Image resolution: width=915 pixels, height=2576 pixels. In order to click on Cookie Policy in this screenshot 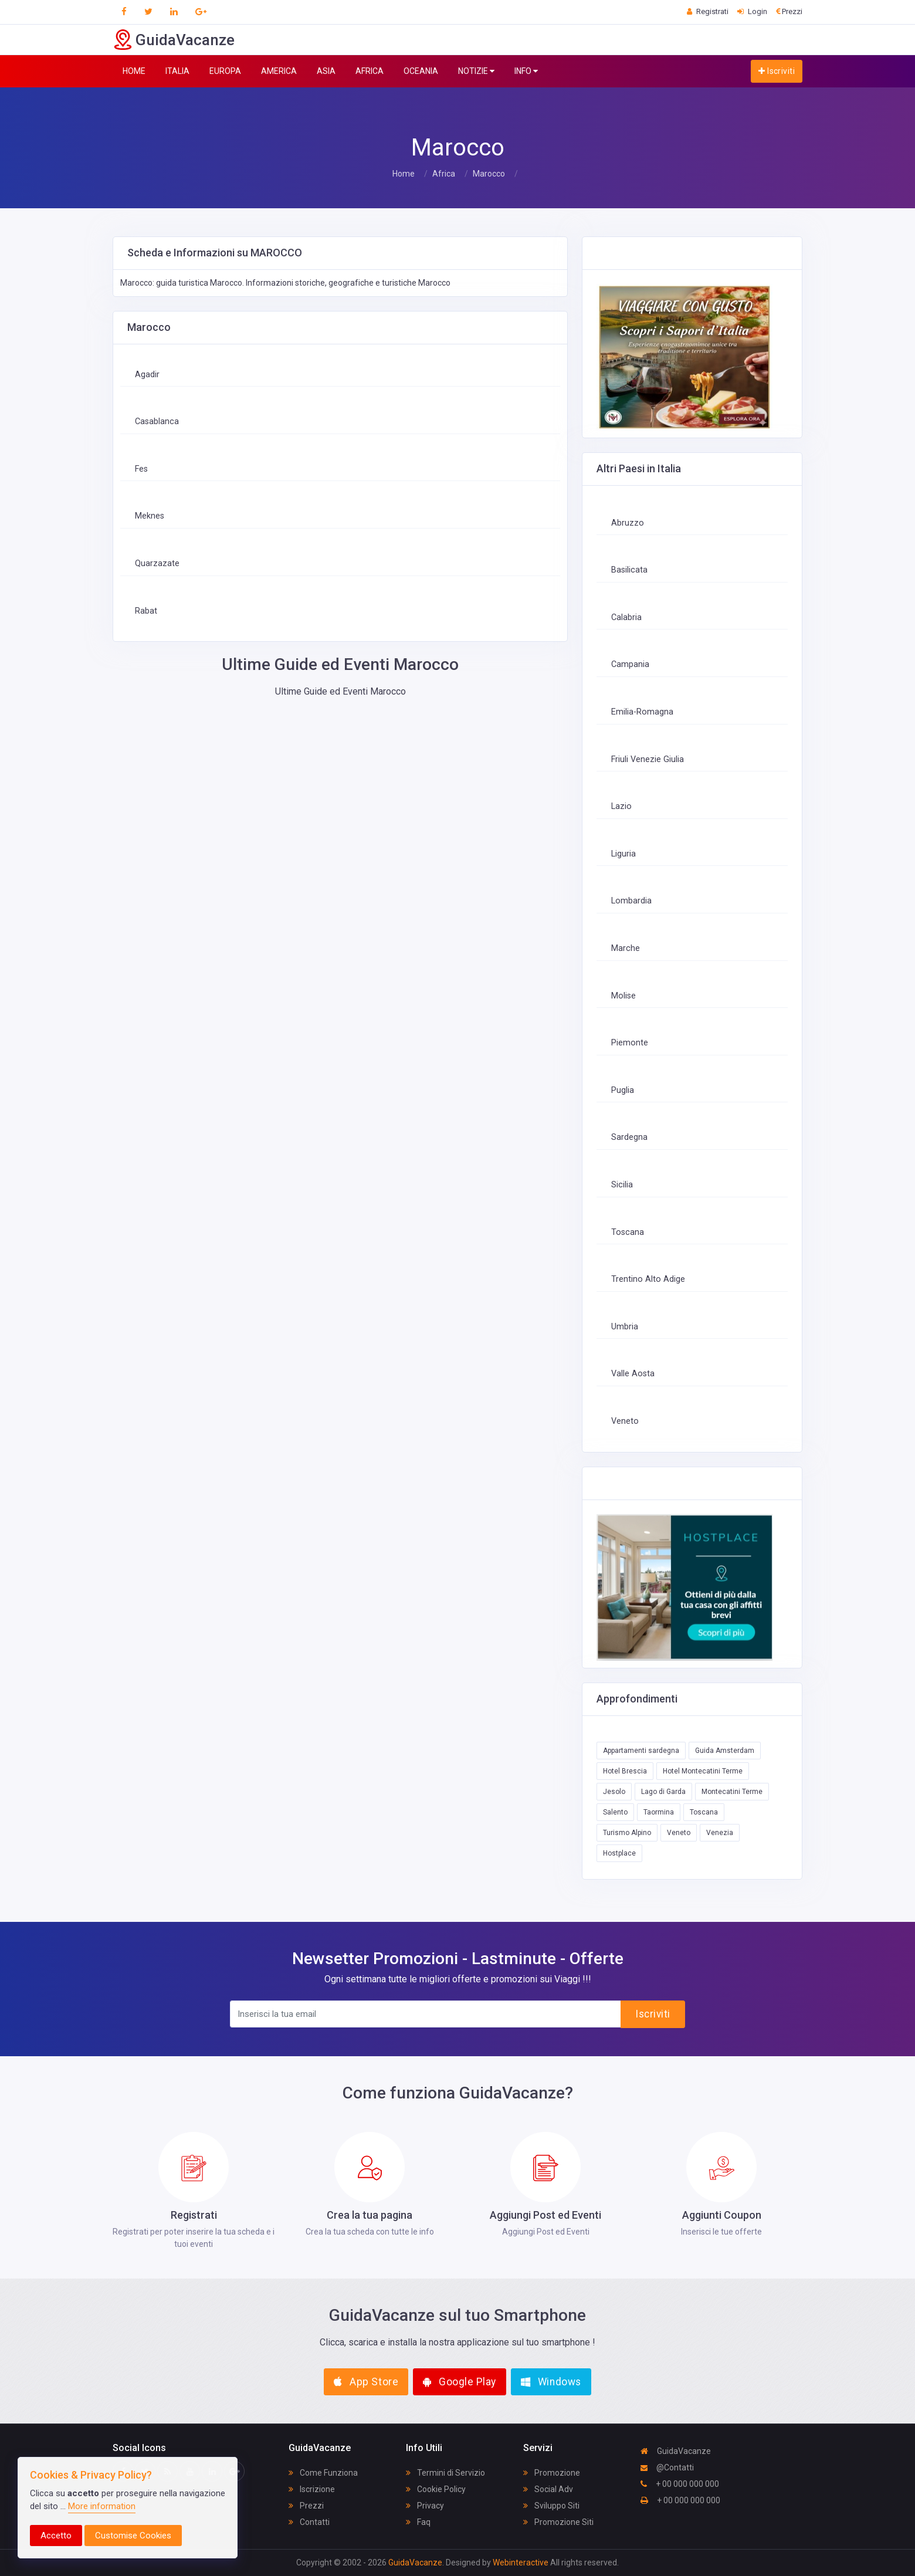, I will do `click(436, 2489)`.